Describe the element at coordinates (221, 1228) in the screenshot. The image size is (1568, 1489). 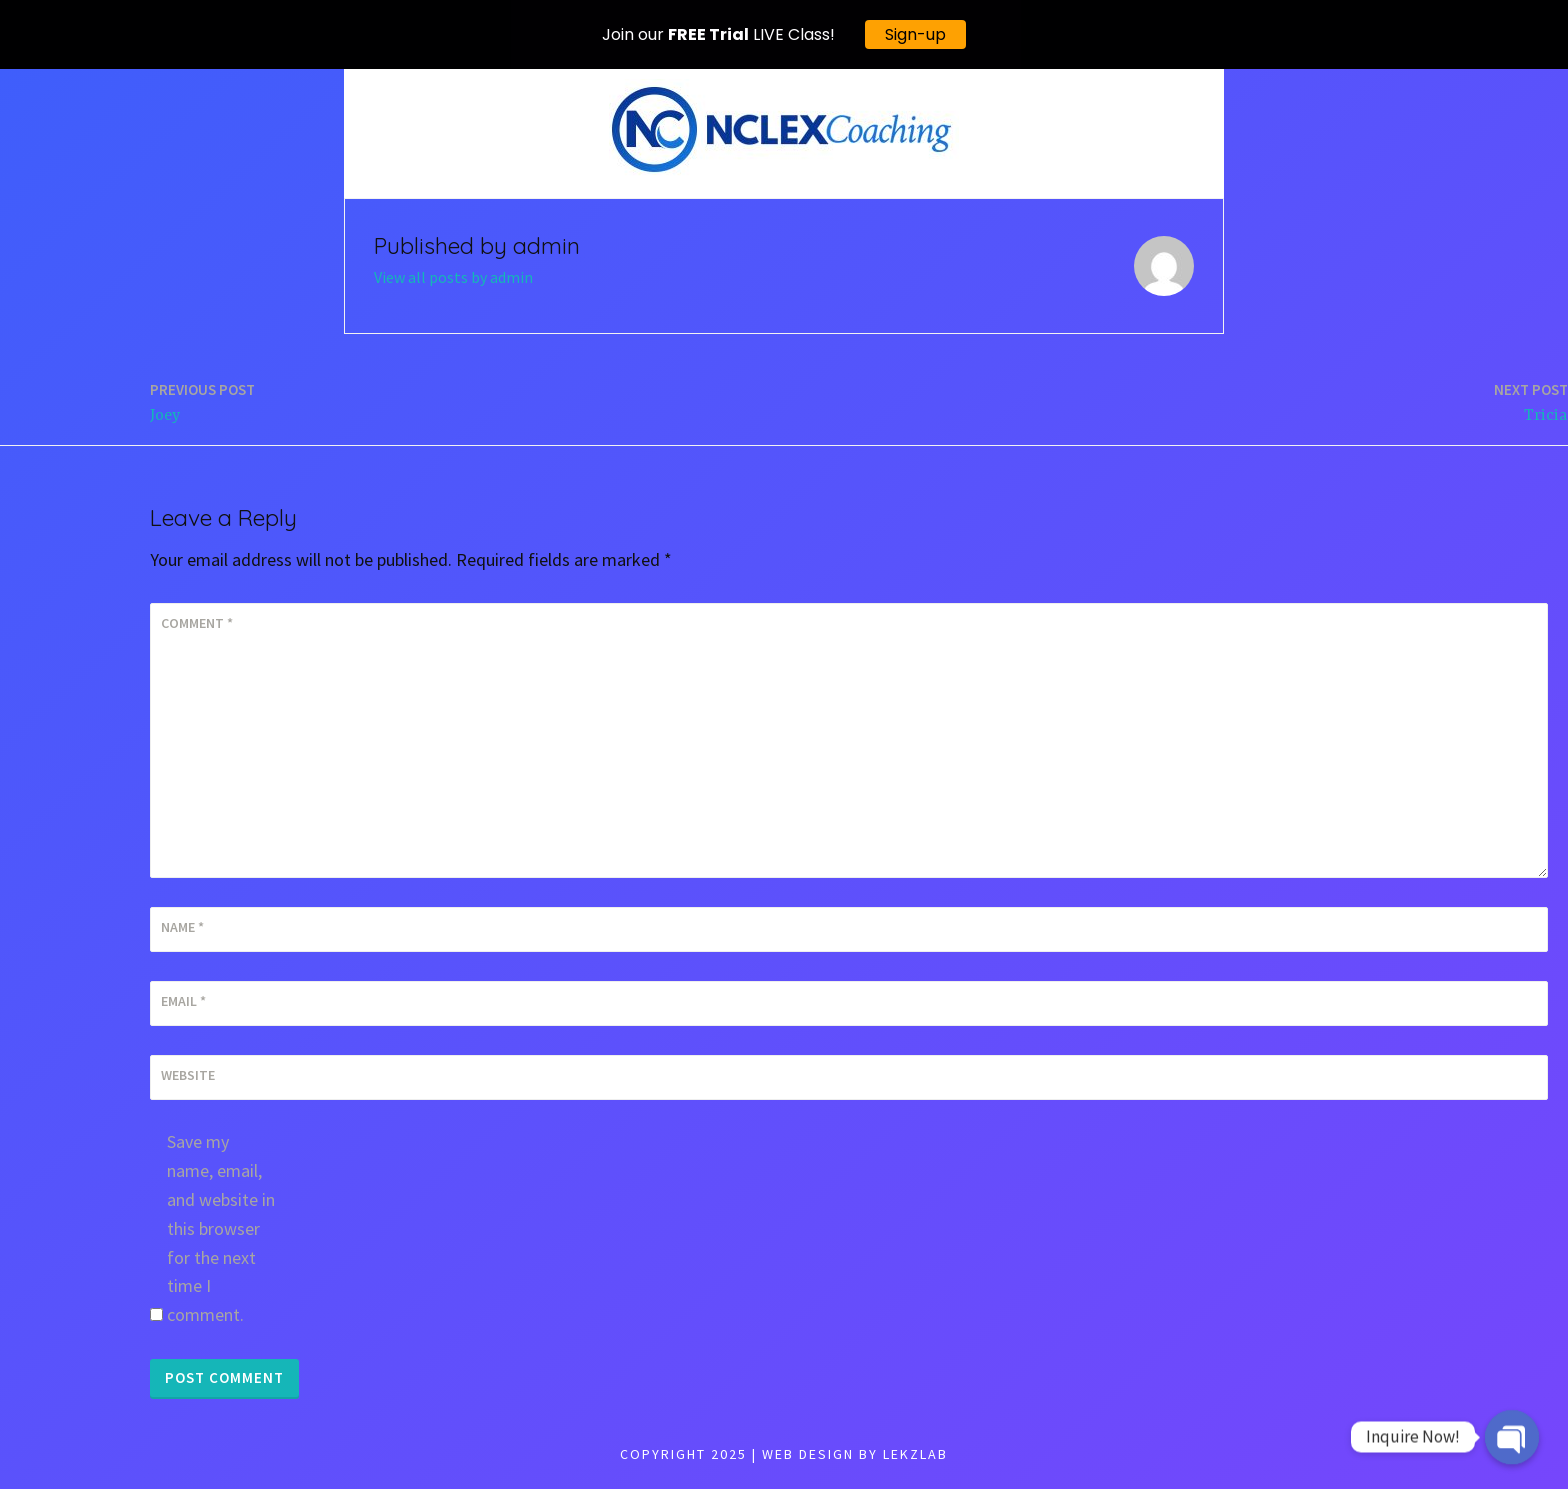
I see `Save my name, email, and website in this browser for the next time I comment.` at that location.